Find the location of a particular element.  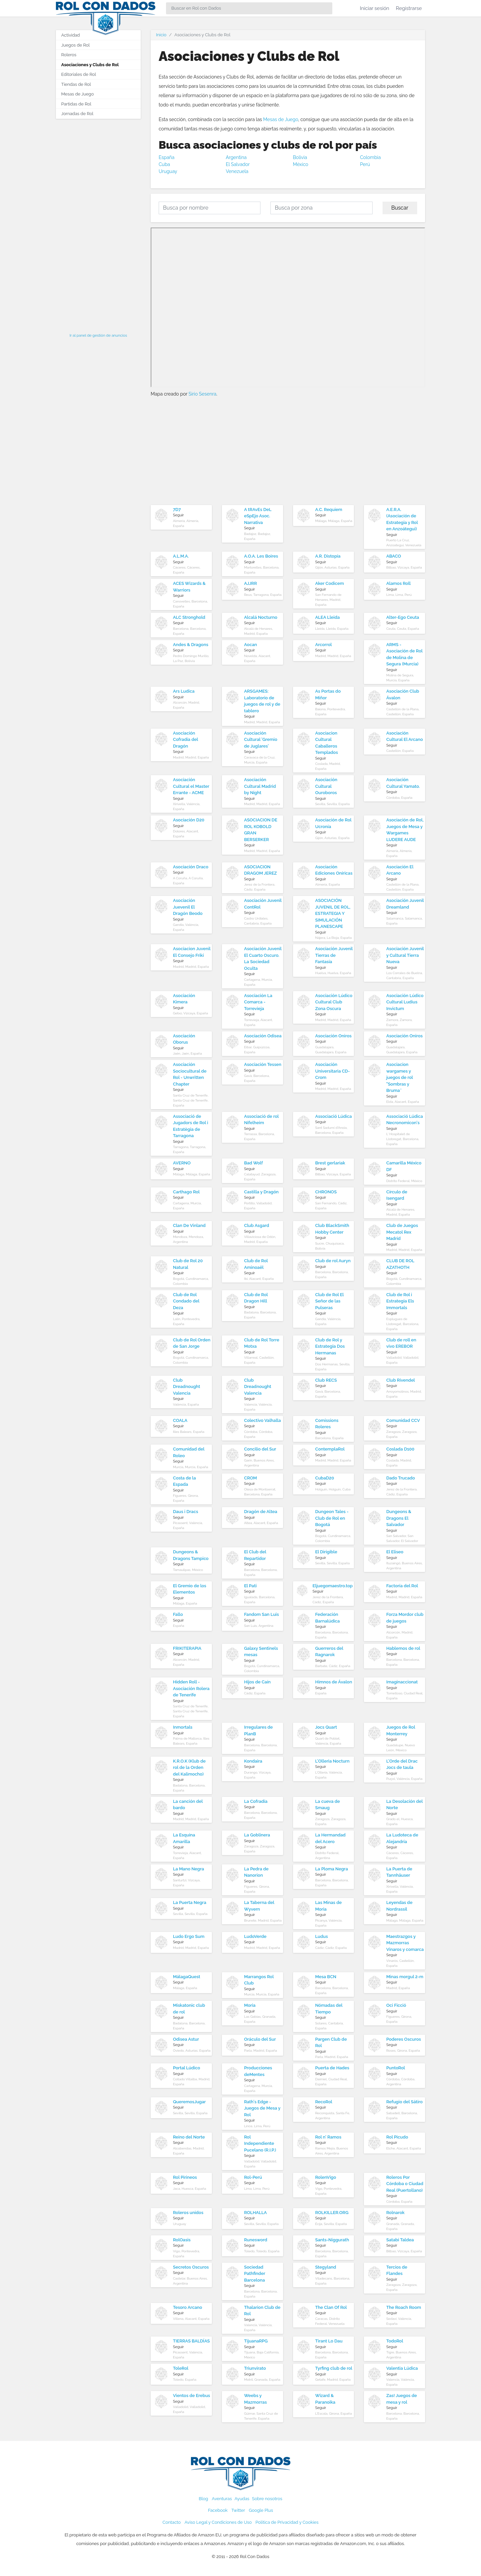

CubaD20 is located at coordinates (324, 1477).